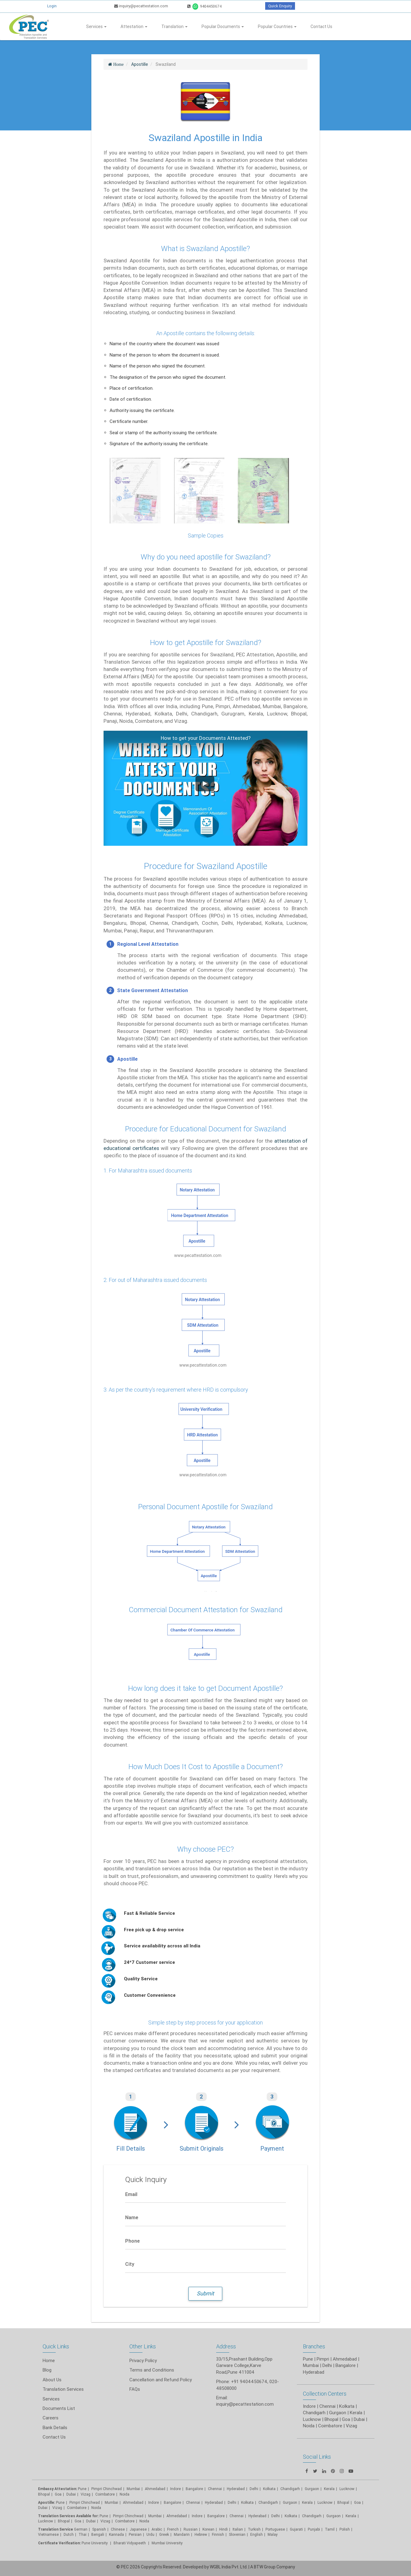  Describe the element at coordinates (175, 2488) in the screenshot. I see `Indore` at that location.